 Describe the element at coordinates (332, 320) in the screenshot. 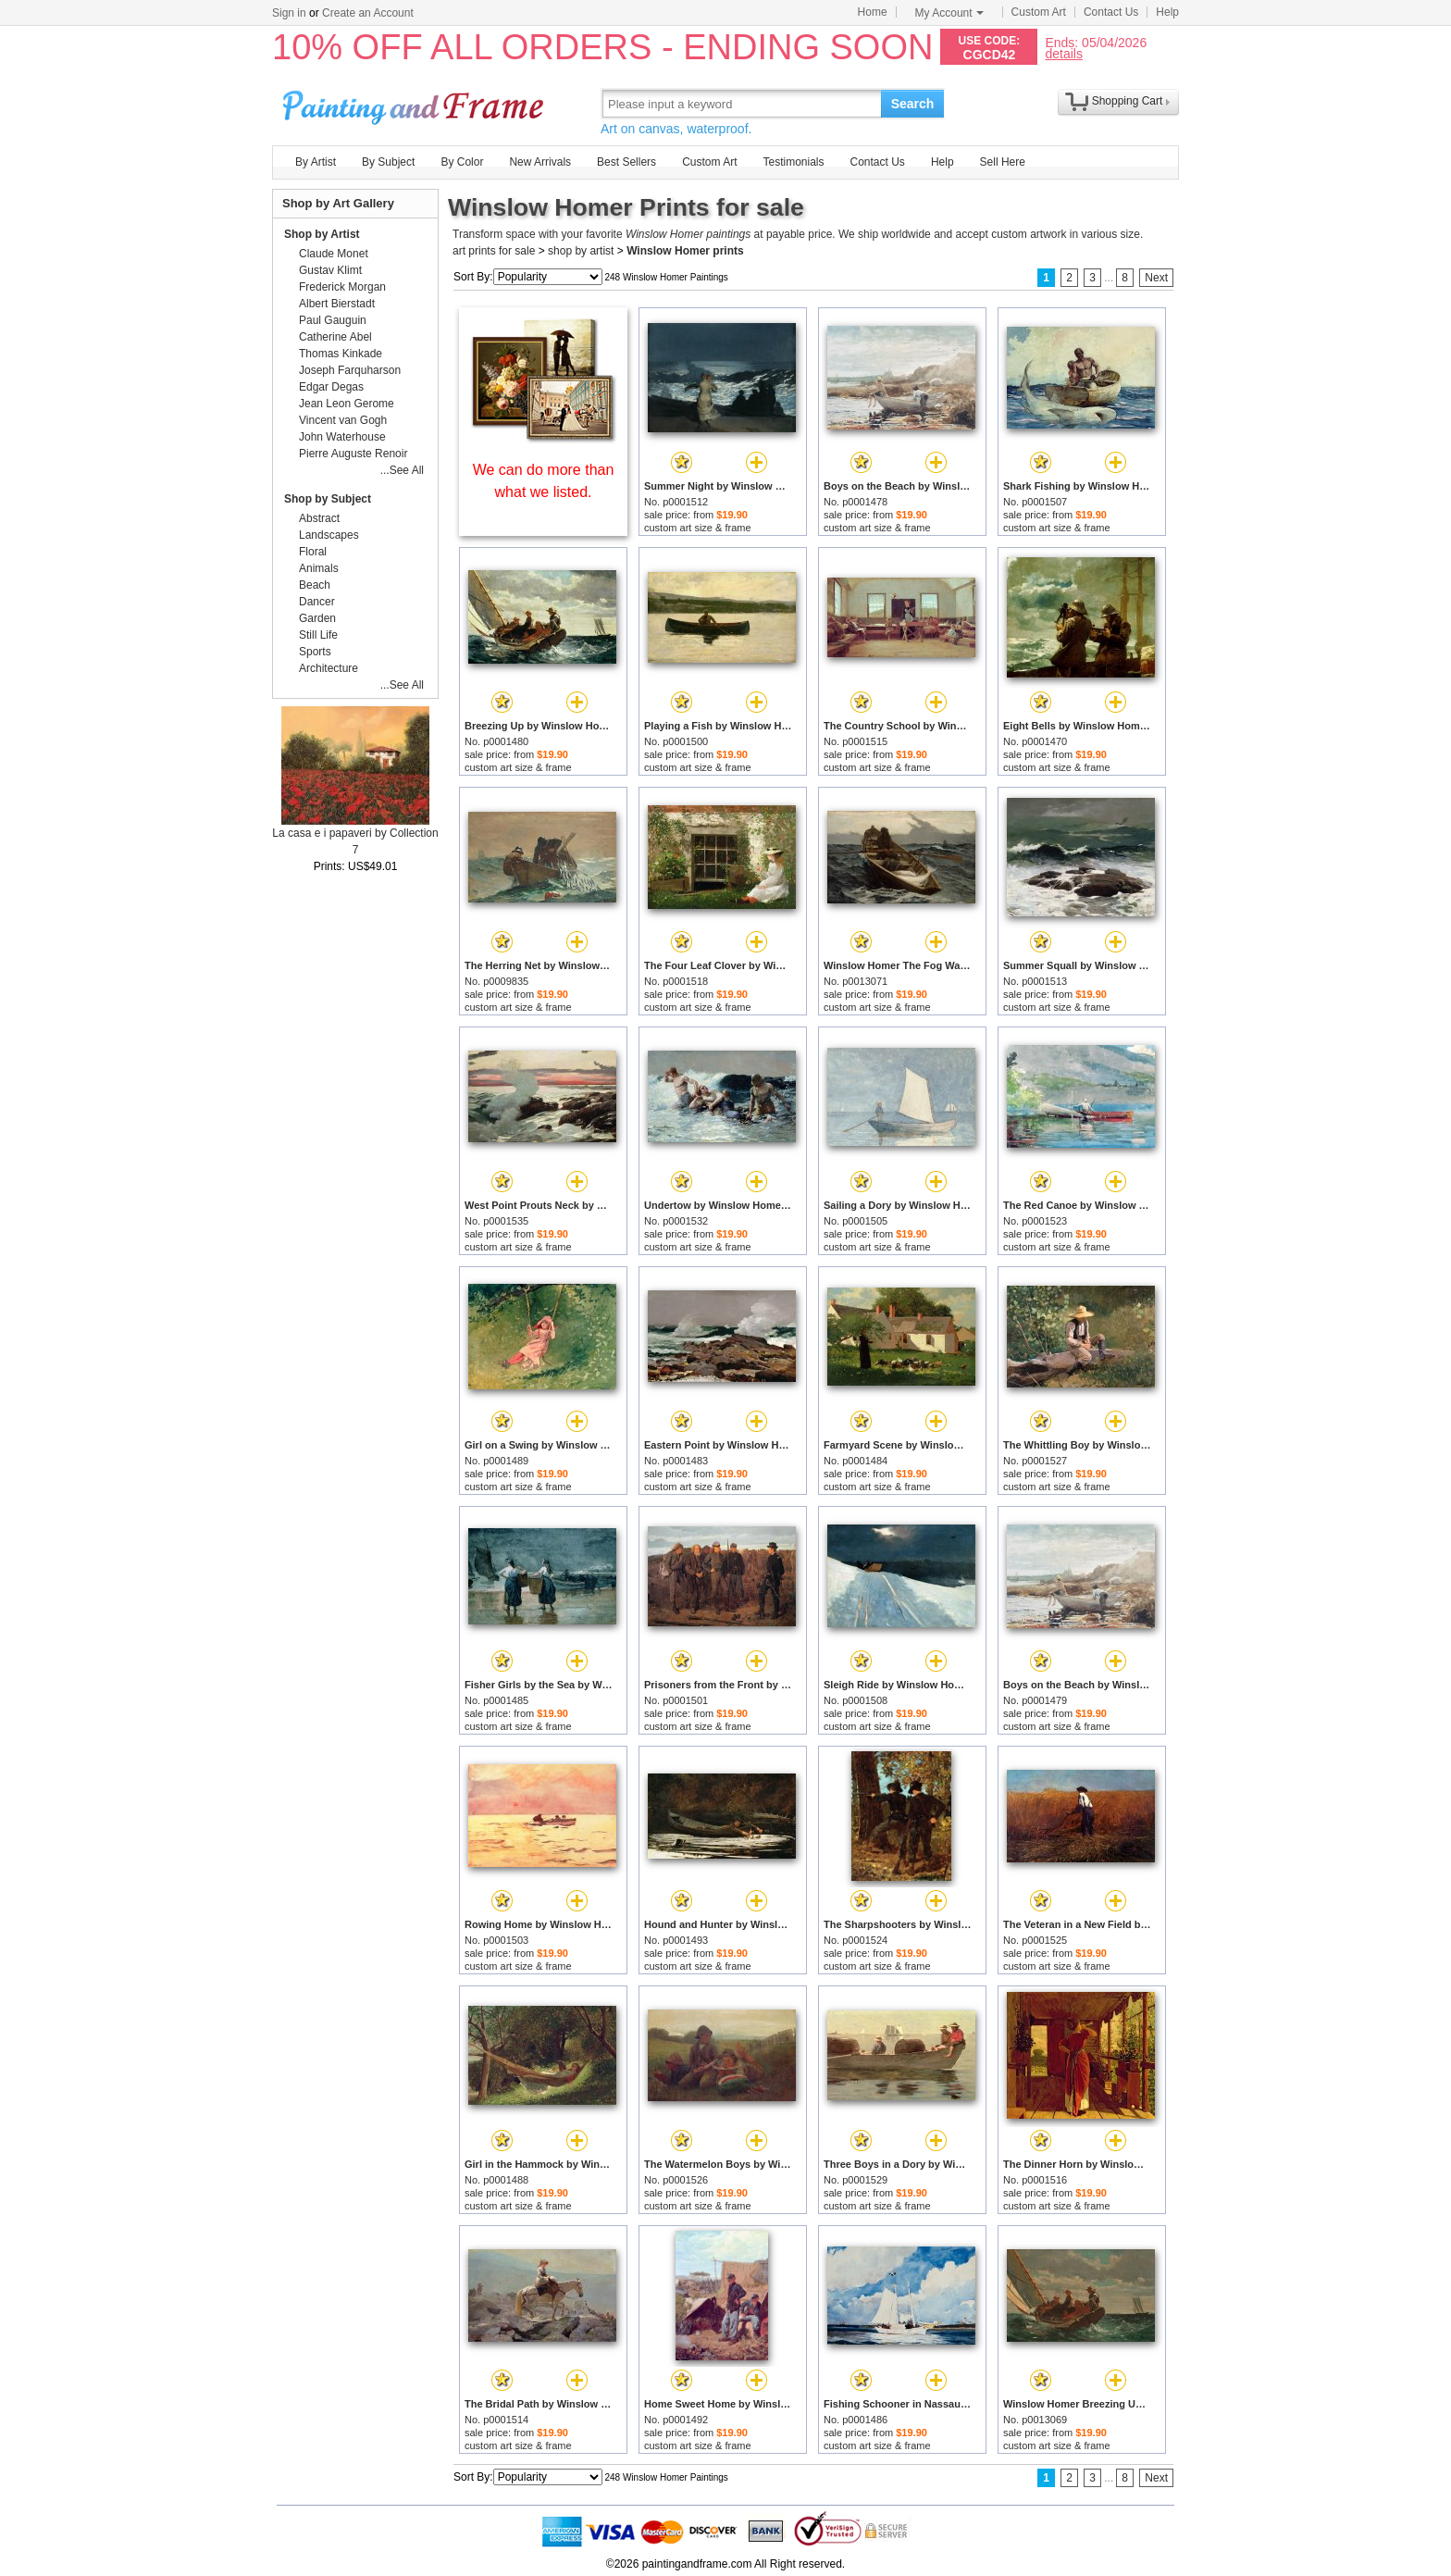

I see `Paul Gauguin` at that location.